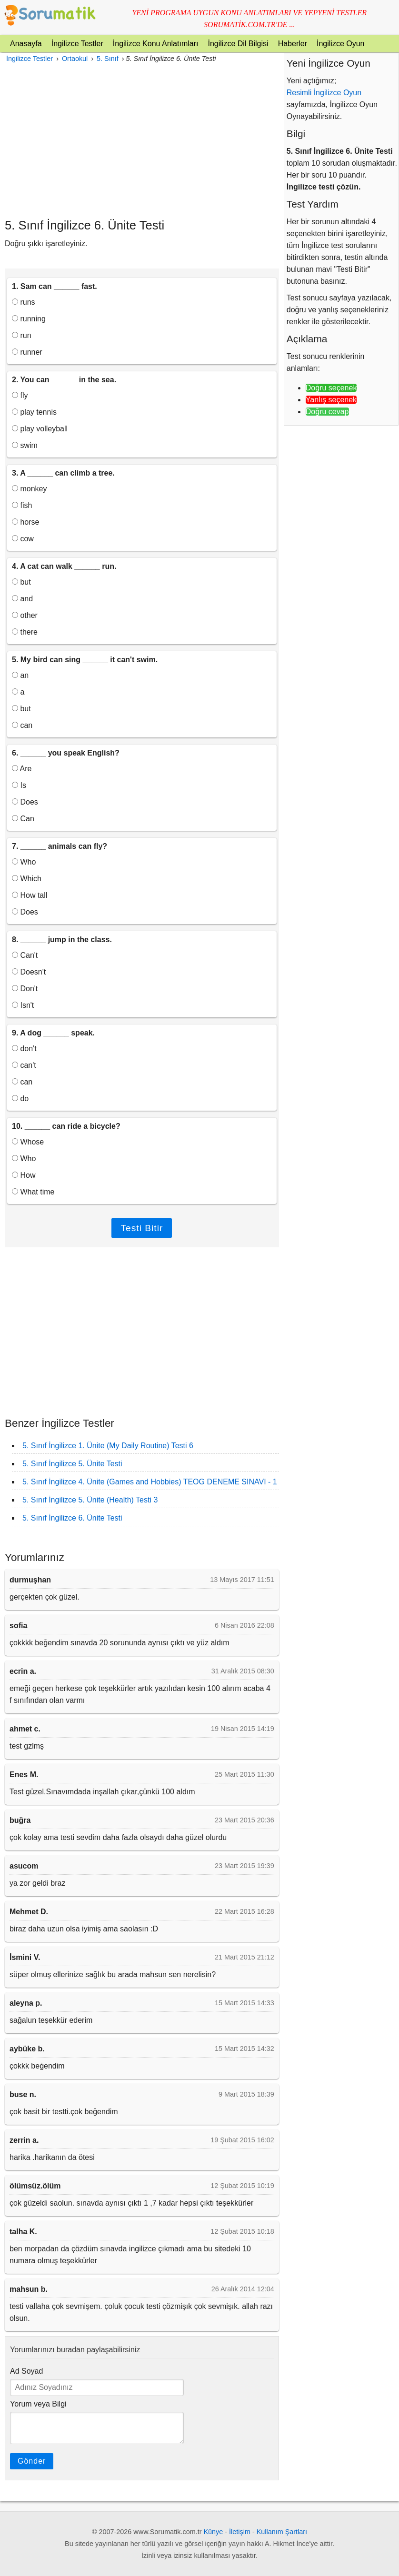  Describe the element at coordinates (23, 1005) in the screenshot. I see `Isn't` at that location.